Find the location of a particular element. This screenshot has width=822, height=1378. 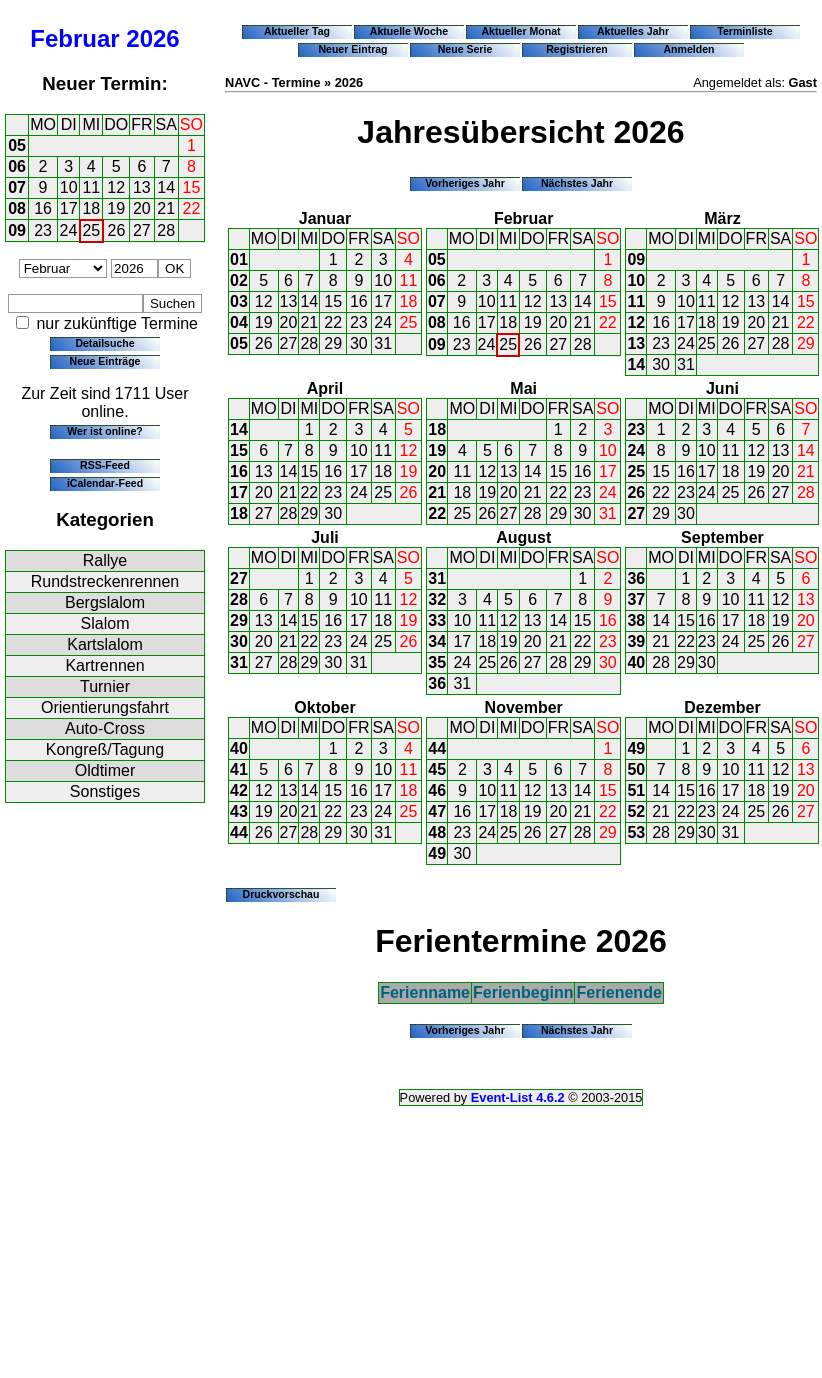

Terminliste is located at coordinates (744, 31).